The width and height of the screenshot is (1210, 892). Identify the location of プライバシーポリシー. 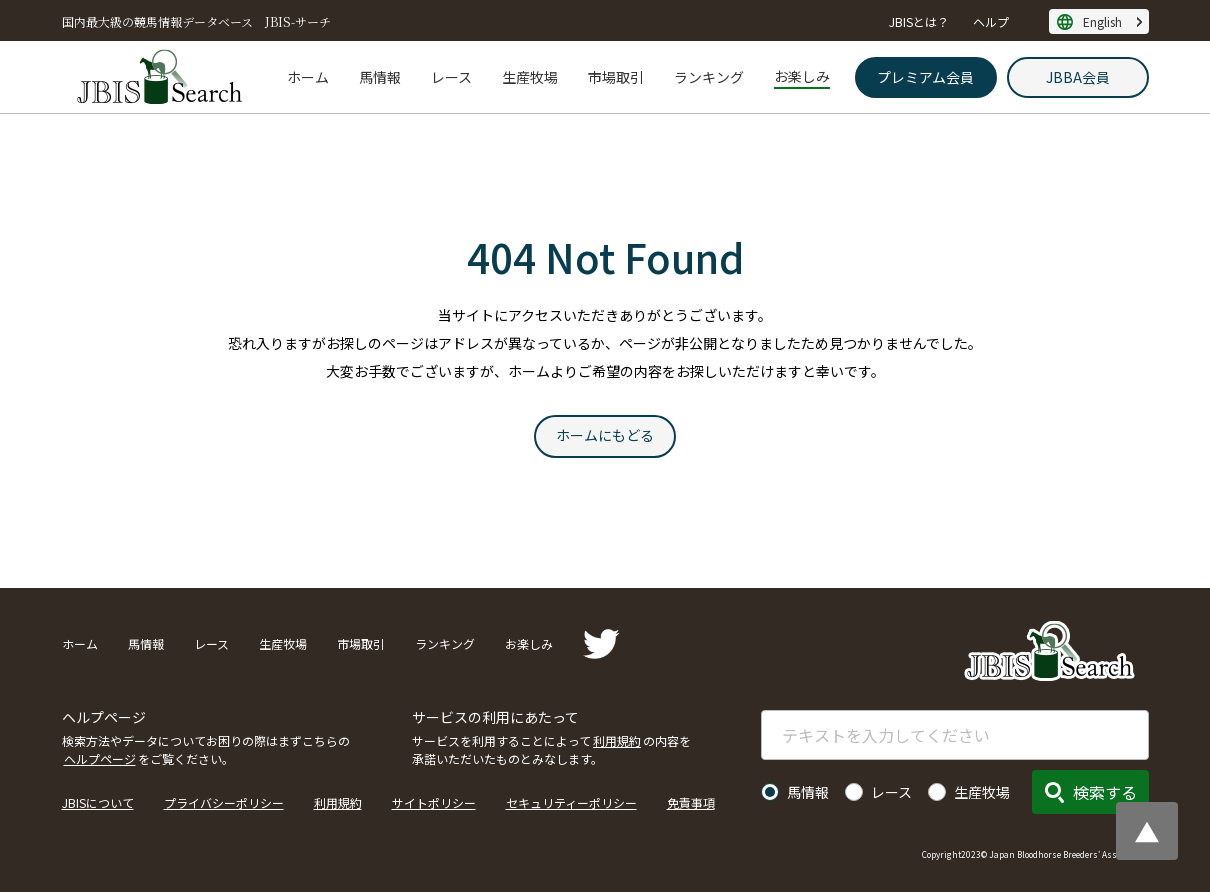
(224, 802).